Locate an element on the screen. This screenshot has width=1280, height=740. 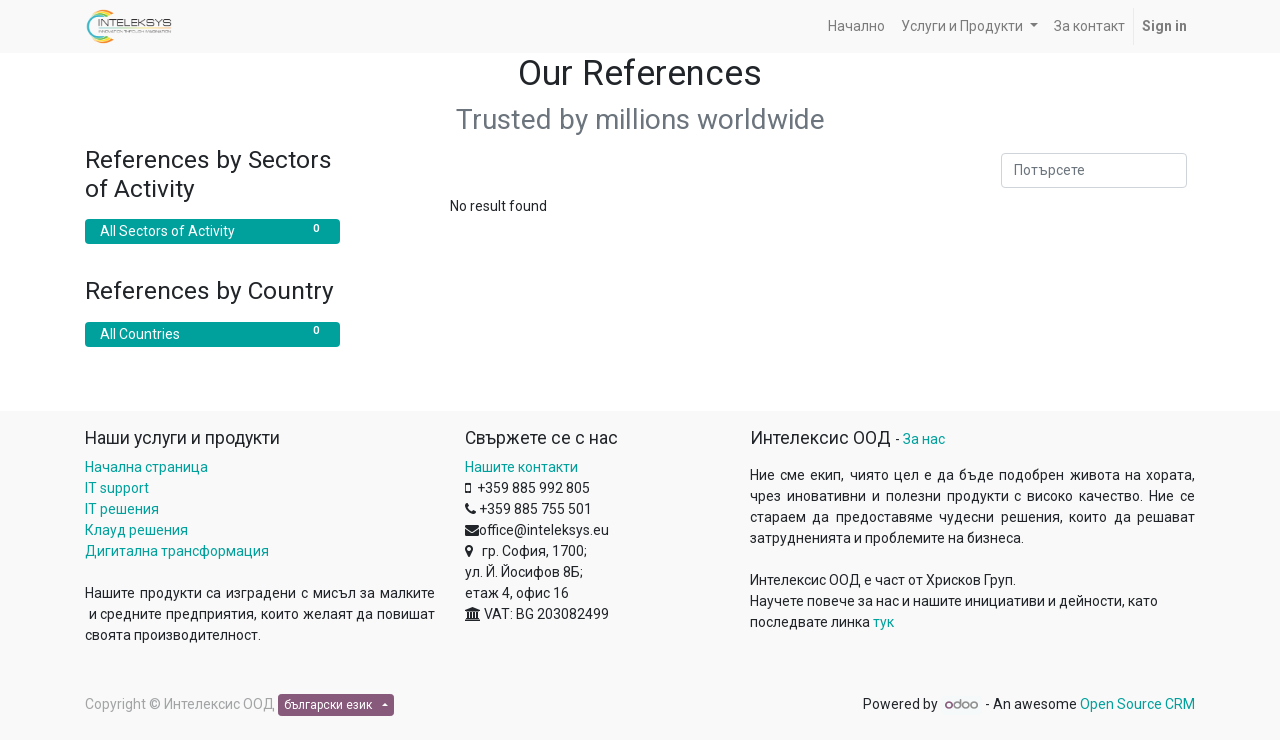
IT support is located at coordinates (117, 488).